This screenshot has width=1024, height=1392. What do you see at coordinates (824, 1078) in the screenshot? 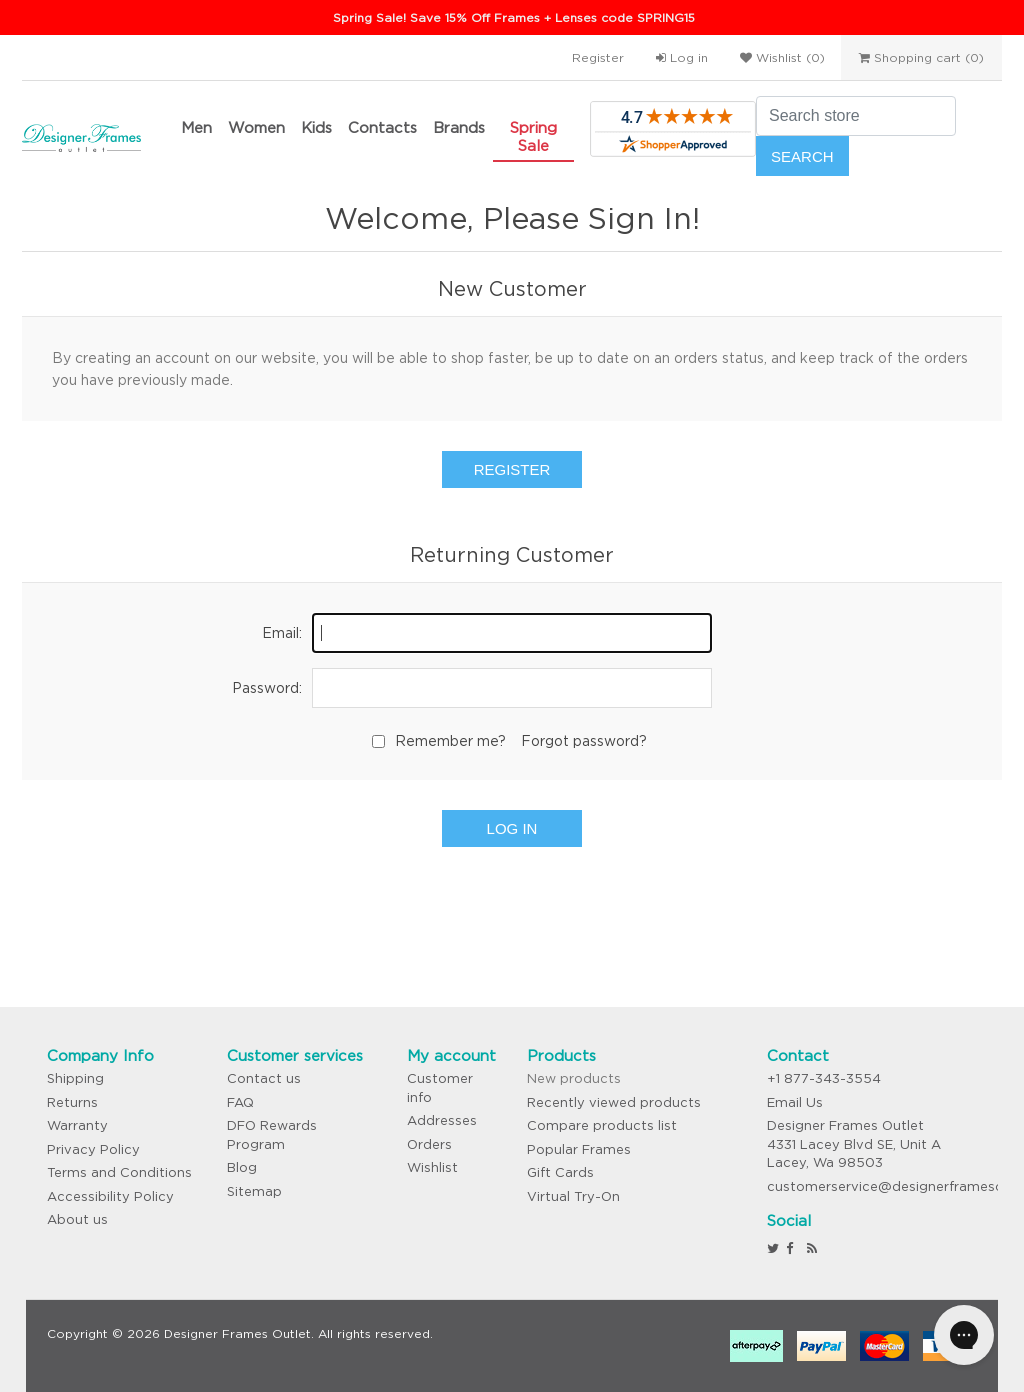
I see `+1 877-343-3554` at bounding box center [824, 1078].